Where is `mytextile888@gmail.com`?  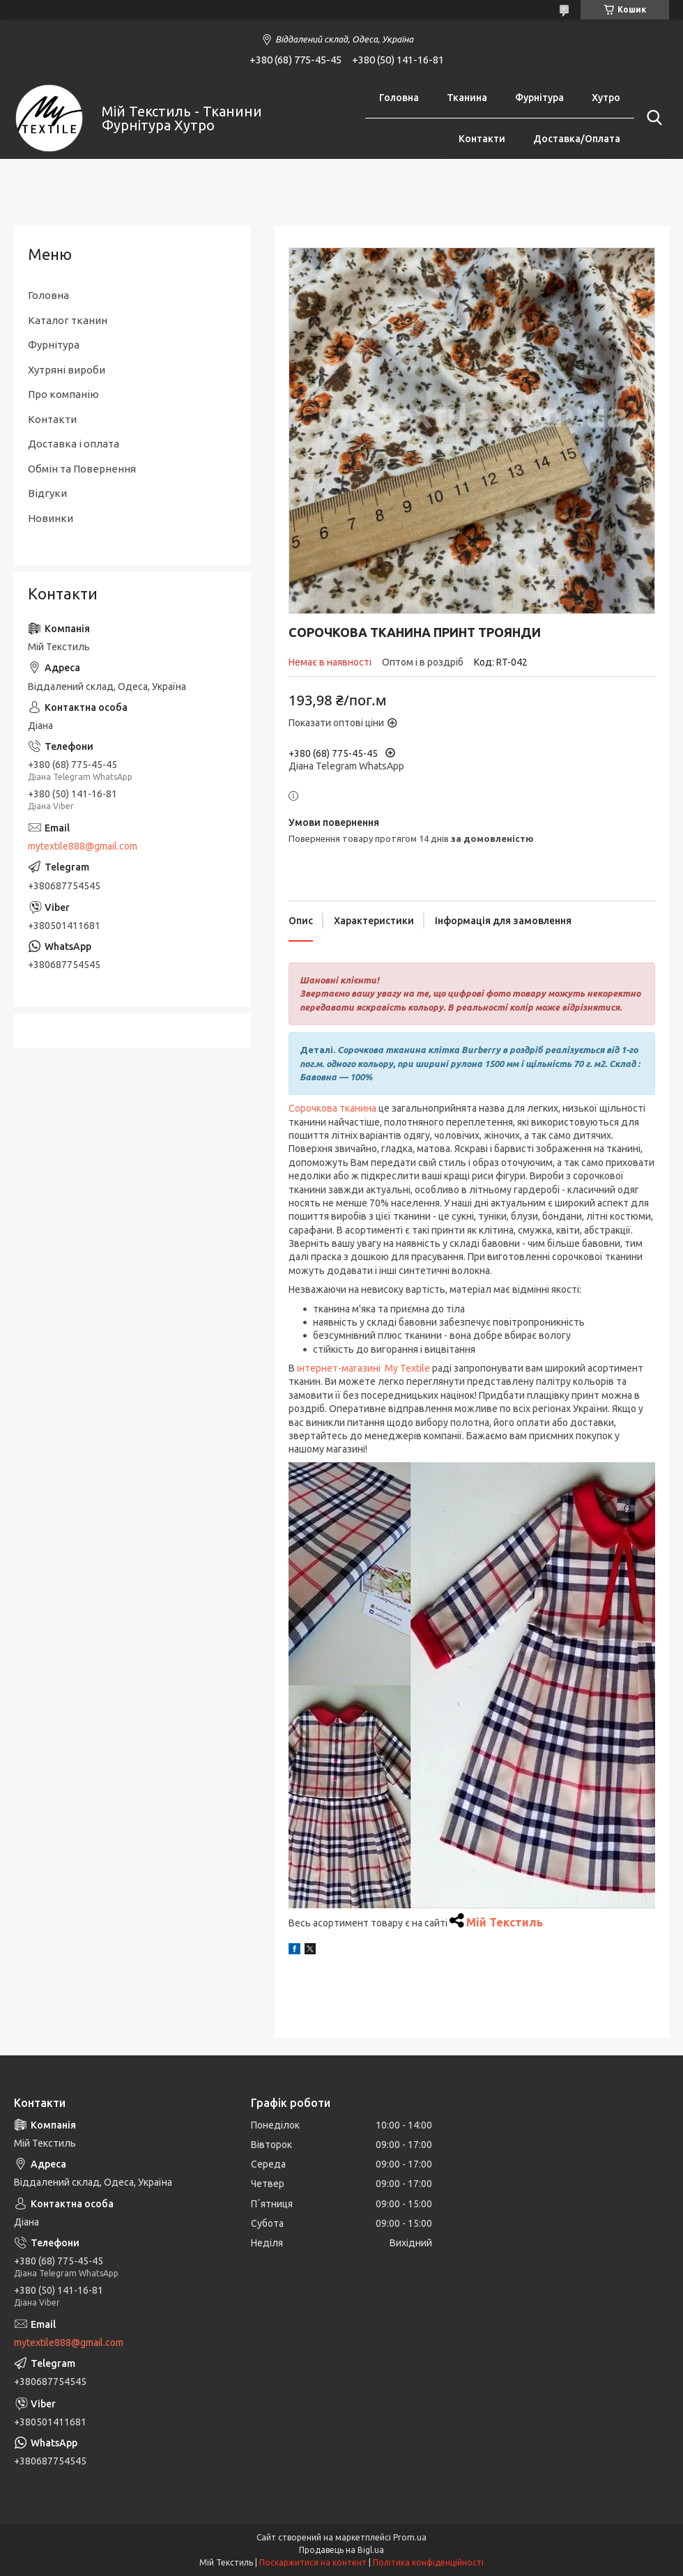
mytextile888@gmail.com is located at coordinates (82, 846).